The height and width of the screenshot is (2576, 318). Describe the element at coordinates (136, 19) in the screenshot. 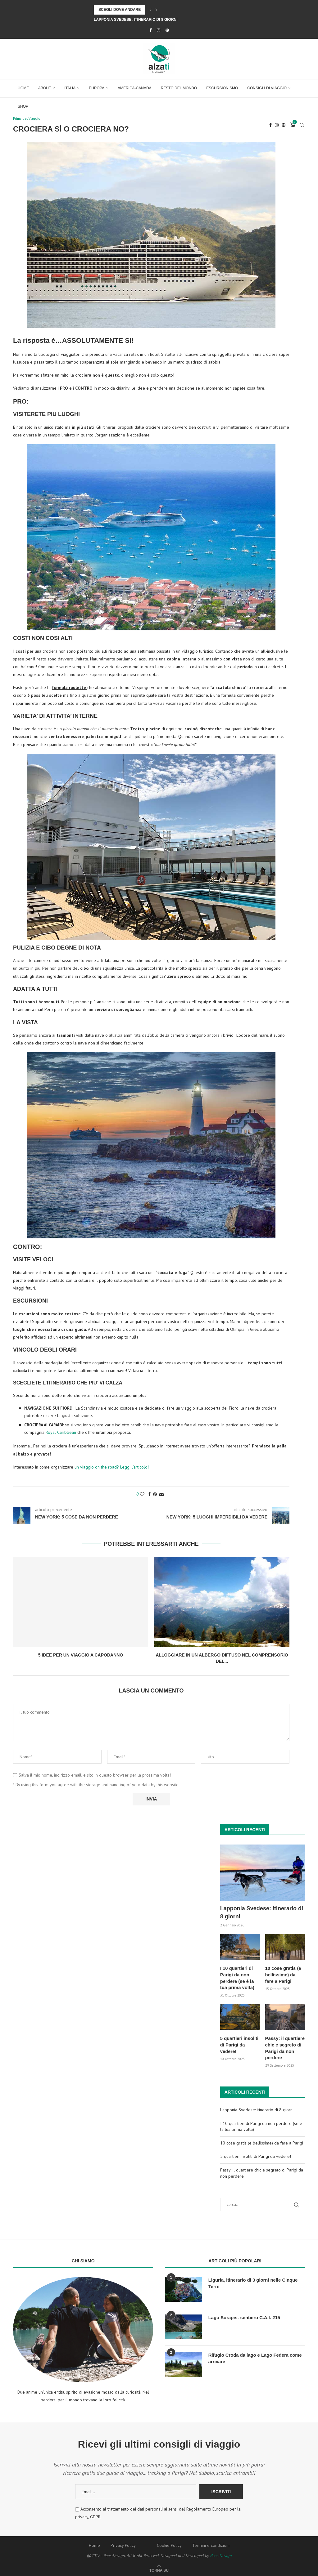

I see `Lapponia Svedese: itinerario di 8 giorni` at that location.